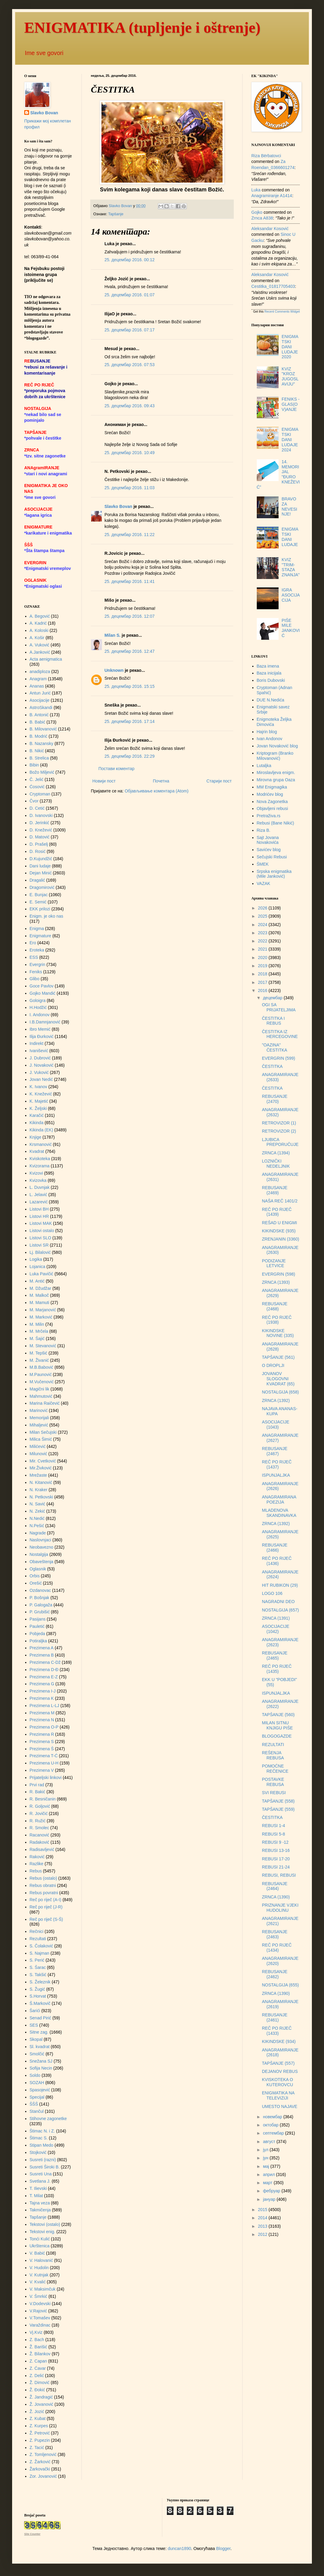 The height and width of the screenshot is (2576, 324). What do you see at coordinates (36, 2039) in the screenshot?
I see `Skopal` at bounding box center [36, 2039].